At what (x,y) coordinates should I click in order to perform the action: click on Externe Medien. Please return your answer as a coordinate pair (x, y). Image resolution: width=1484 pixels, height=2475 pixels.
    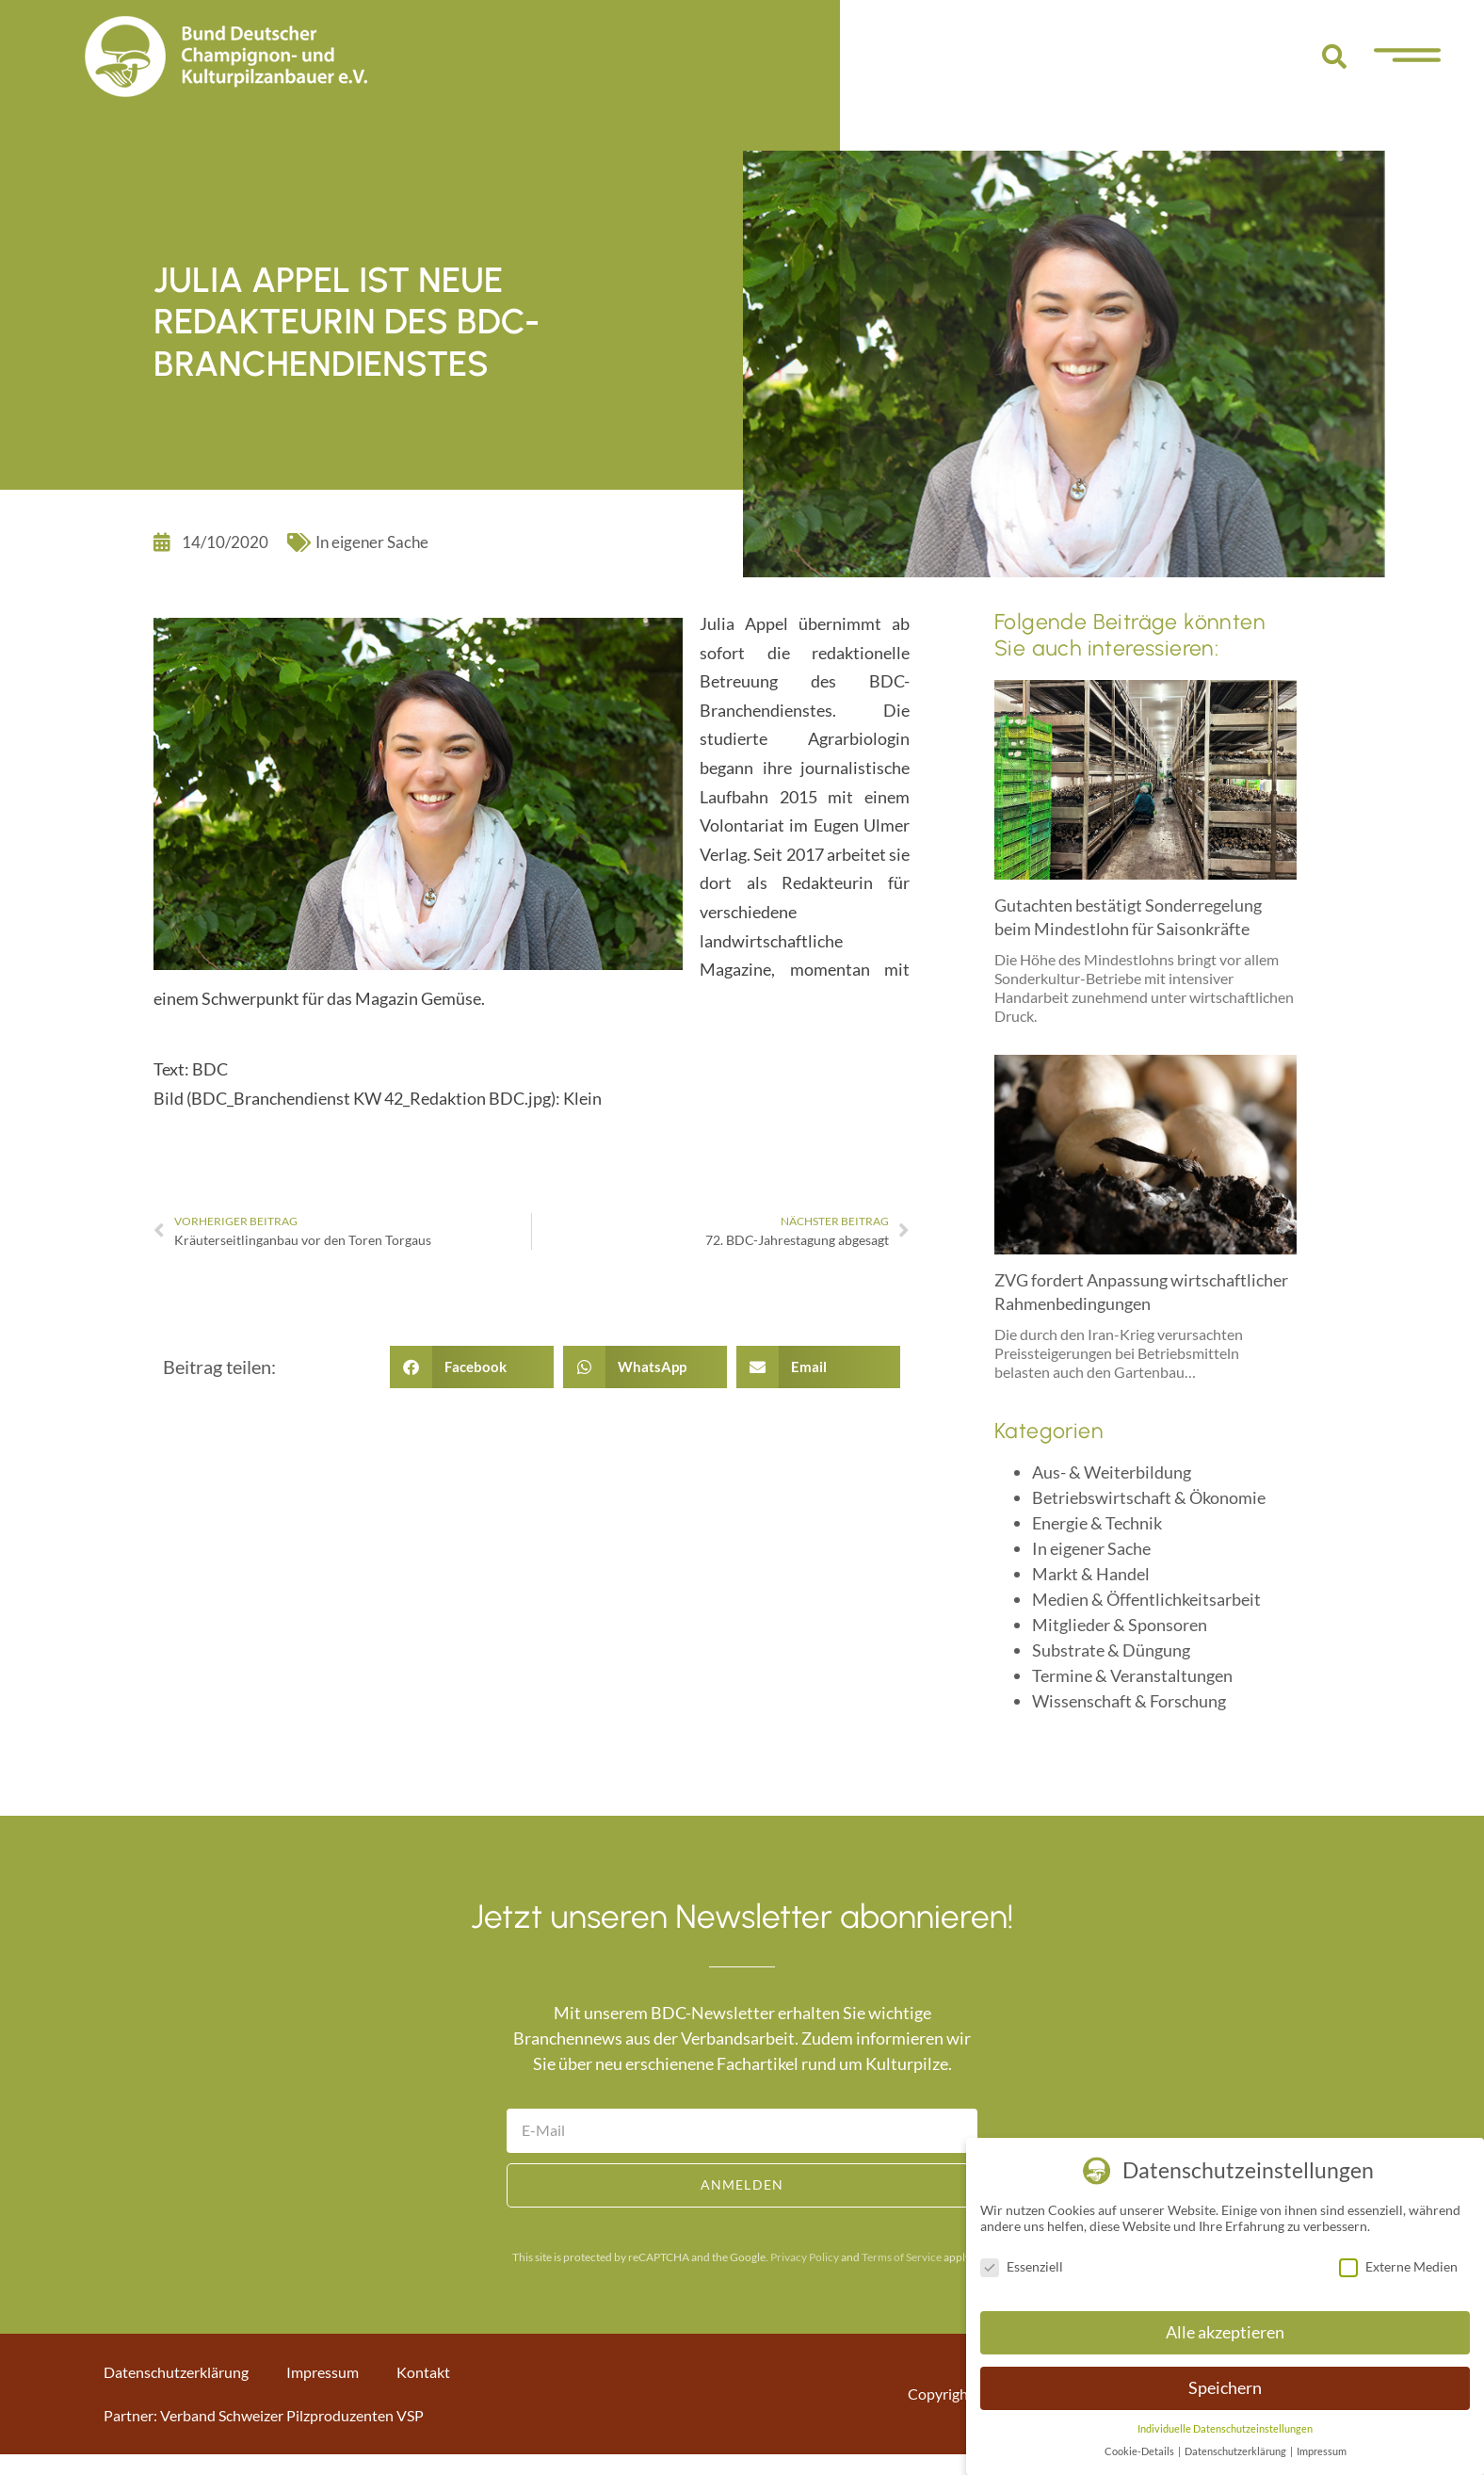
    Looking at the image, I should click on (1398, 2266).